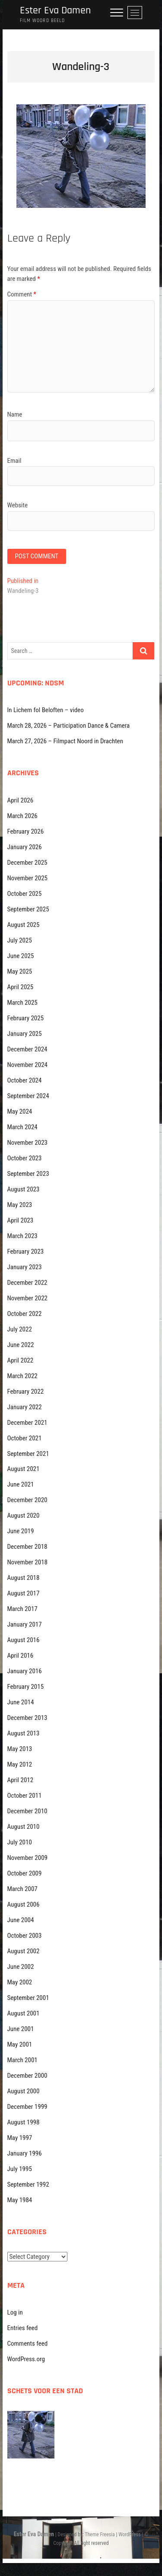 The width and height of the screenshot is (162, 2576). I want to click on January 2016, so click(24, 1671).